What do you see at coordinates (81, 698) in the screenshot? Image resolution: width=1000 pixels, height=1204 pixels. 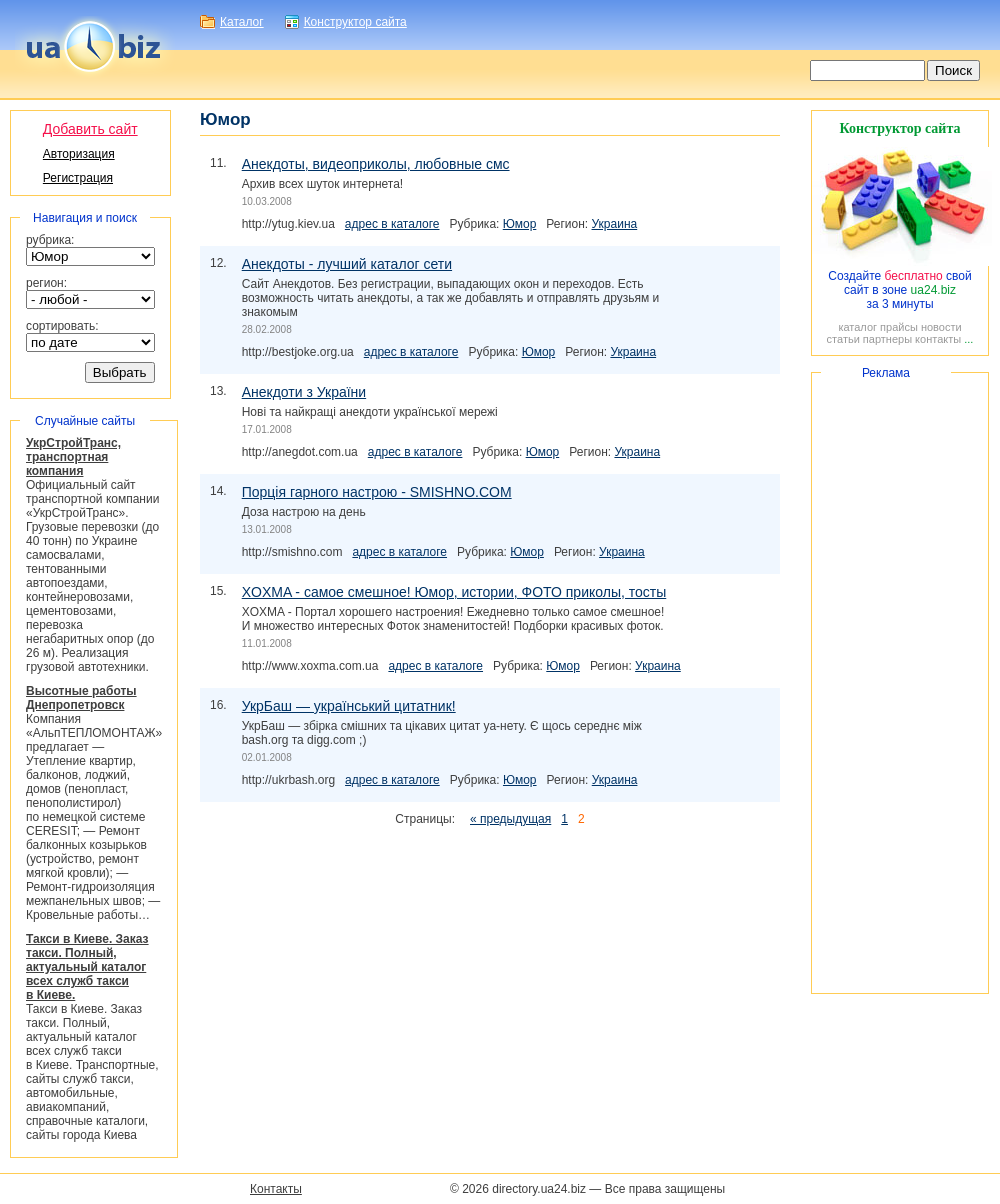 I see `Высотные работы Днепропетровск` at bounding box center [81, 698].